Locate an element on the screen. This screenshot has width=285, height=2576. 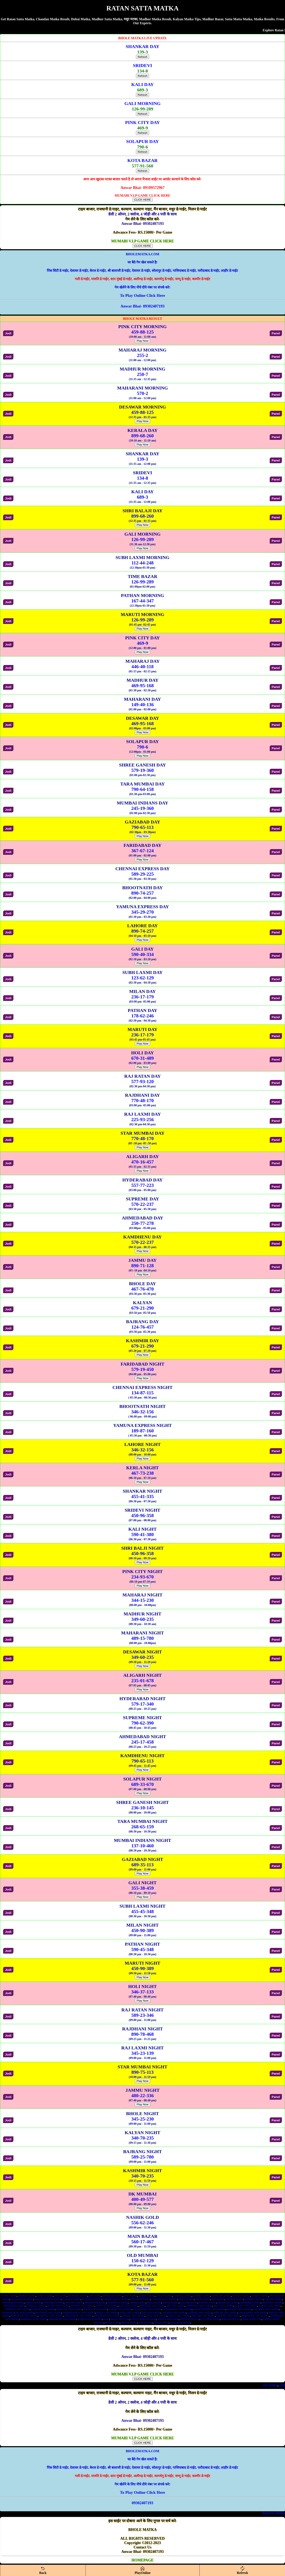
supreme satta matka is located at coordinates (51, 2315).